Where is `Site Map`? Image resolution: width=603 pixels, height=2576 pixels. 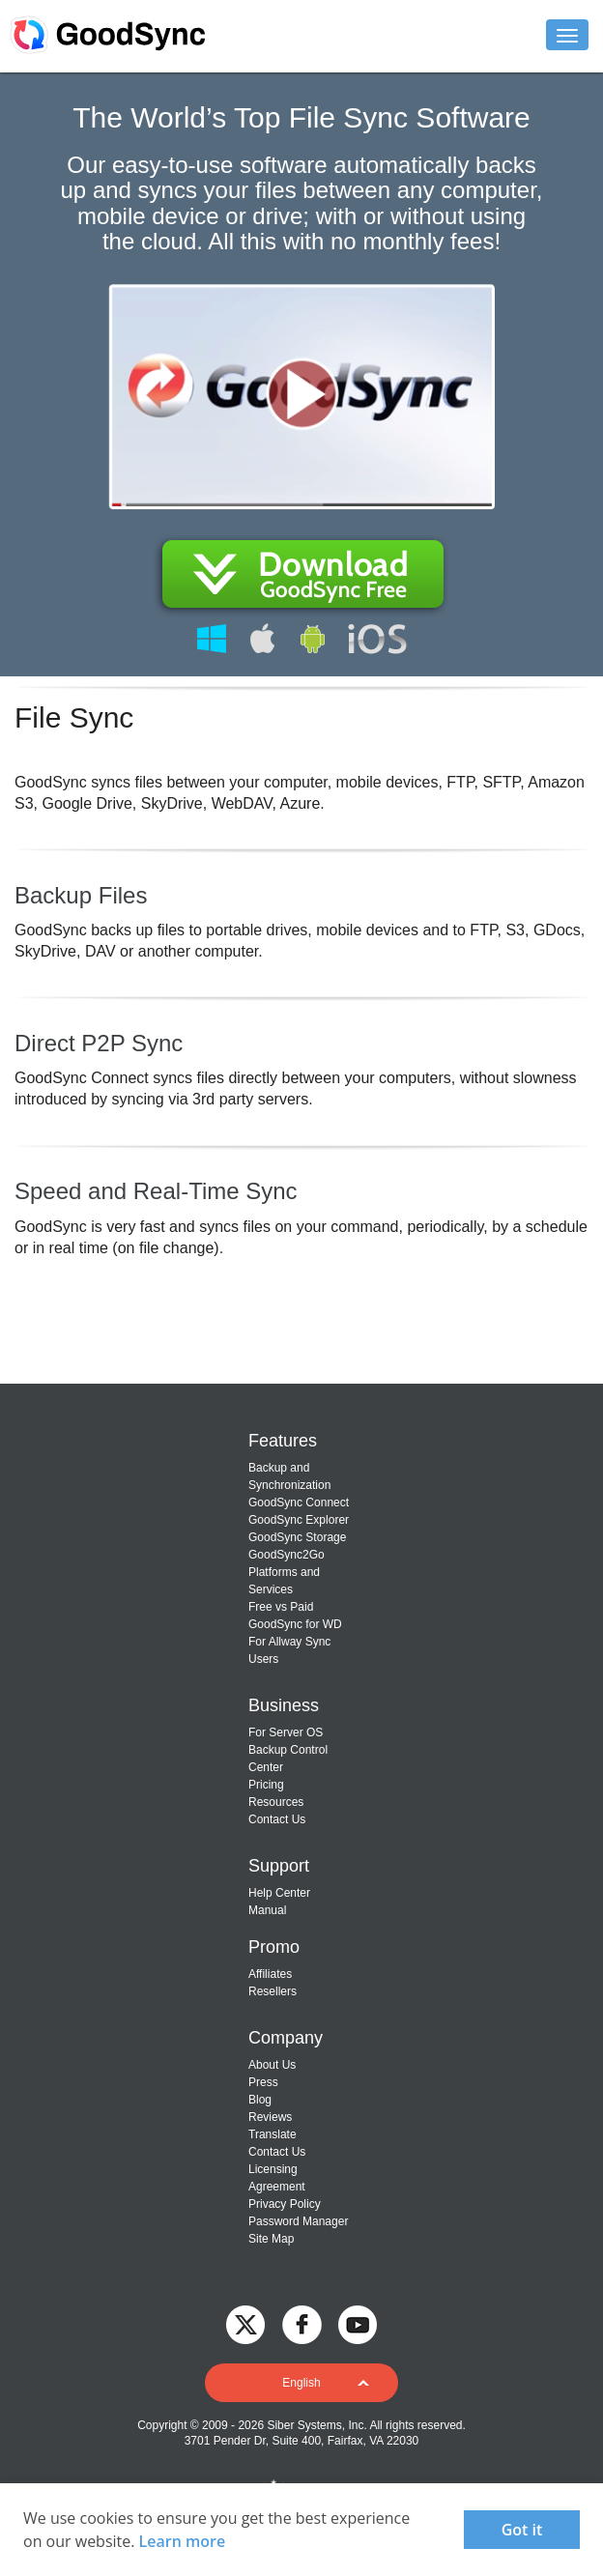 Site Map is located at coordinates (271, 2239).